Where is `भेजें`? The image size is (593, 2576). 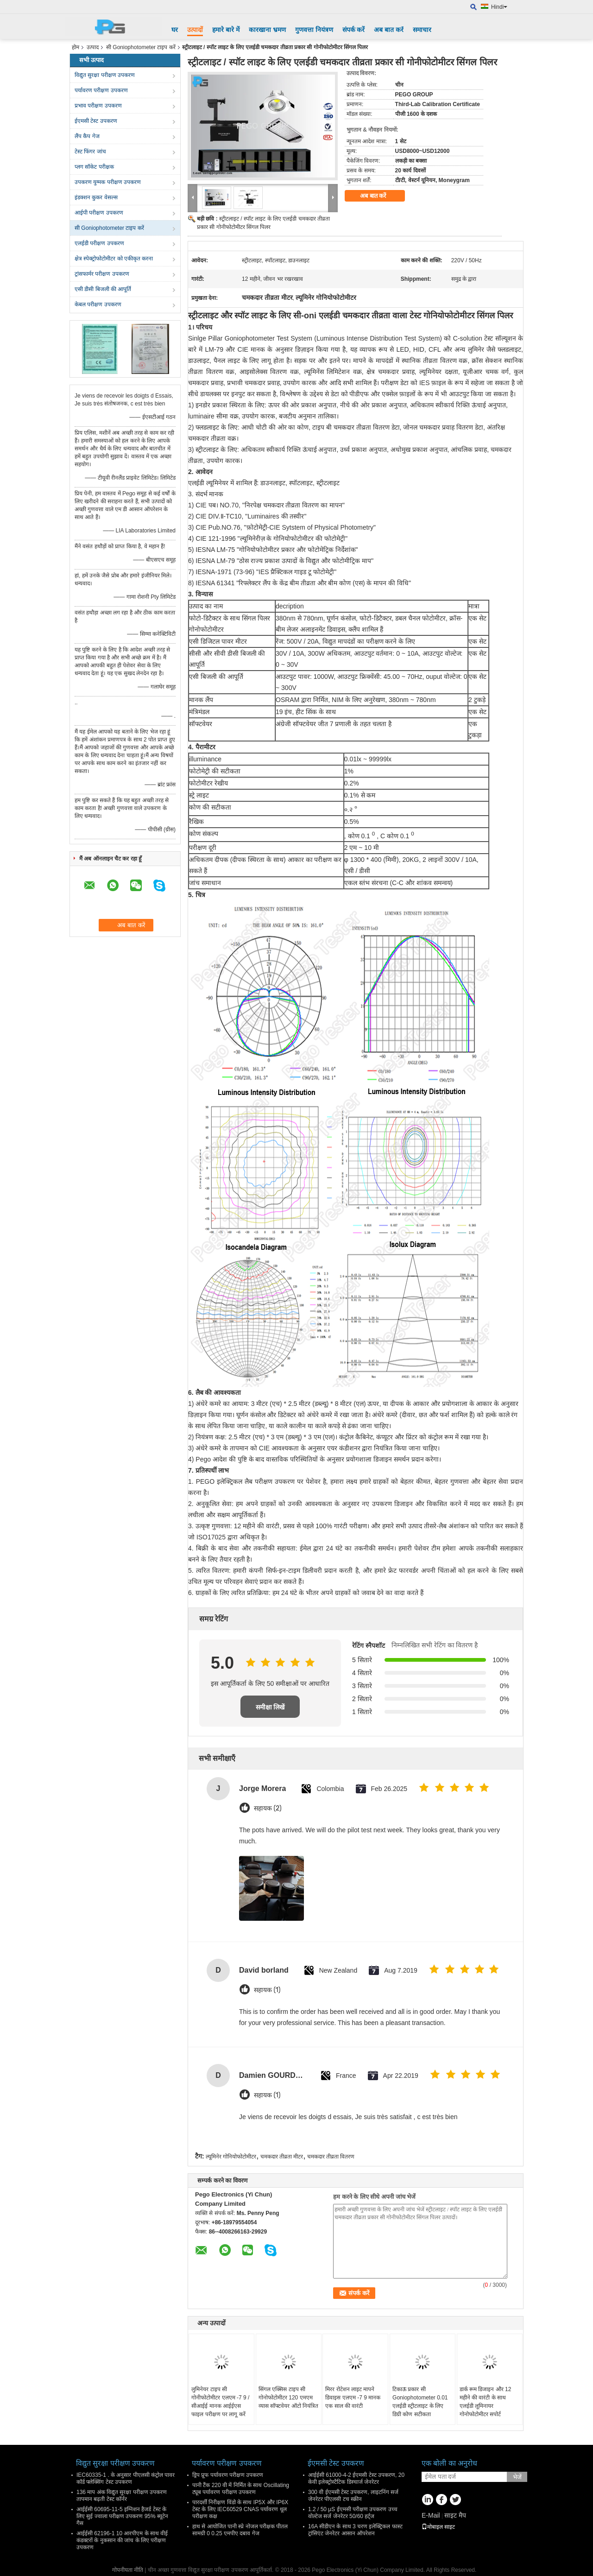
भेजें is located at coordinates (517, 2477).